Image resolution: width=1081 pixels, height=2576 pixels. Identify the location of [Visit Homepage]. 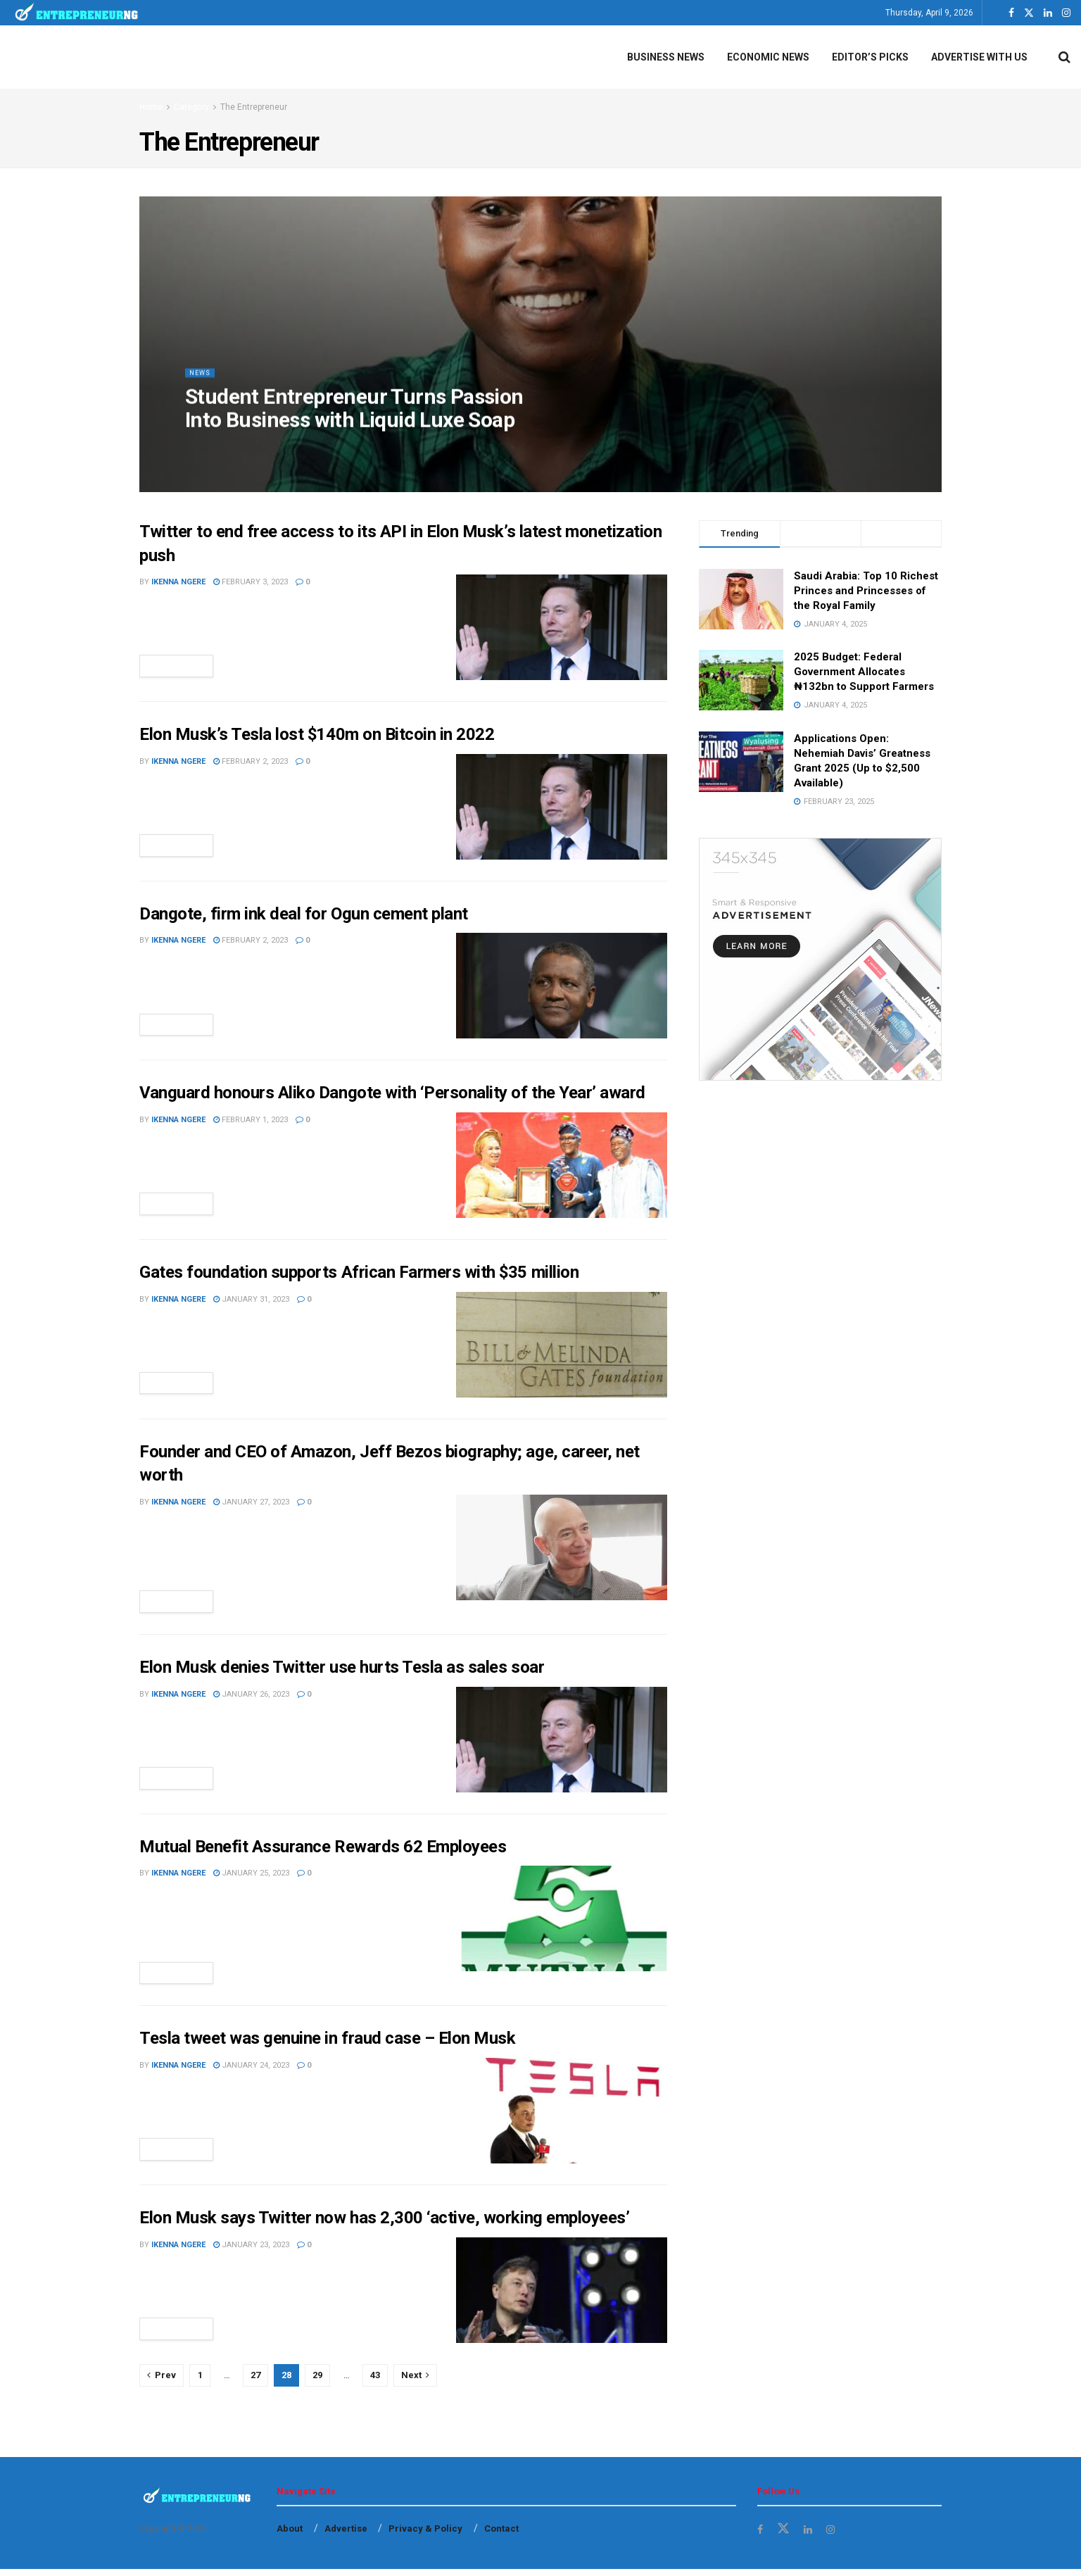
(77, 12).